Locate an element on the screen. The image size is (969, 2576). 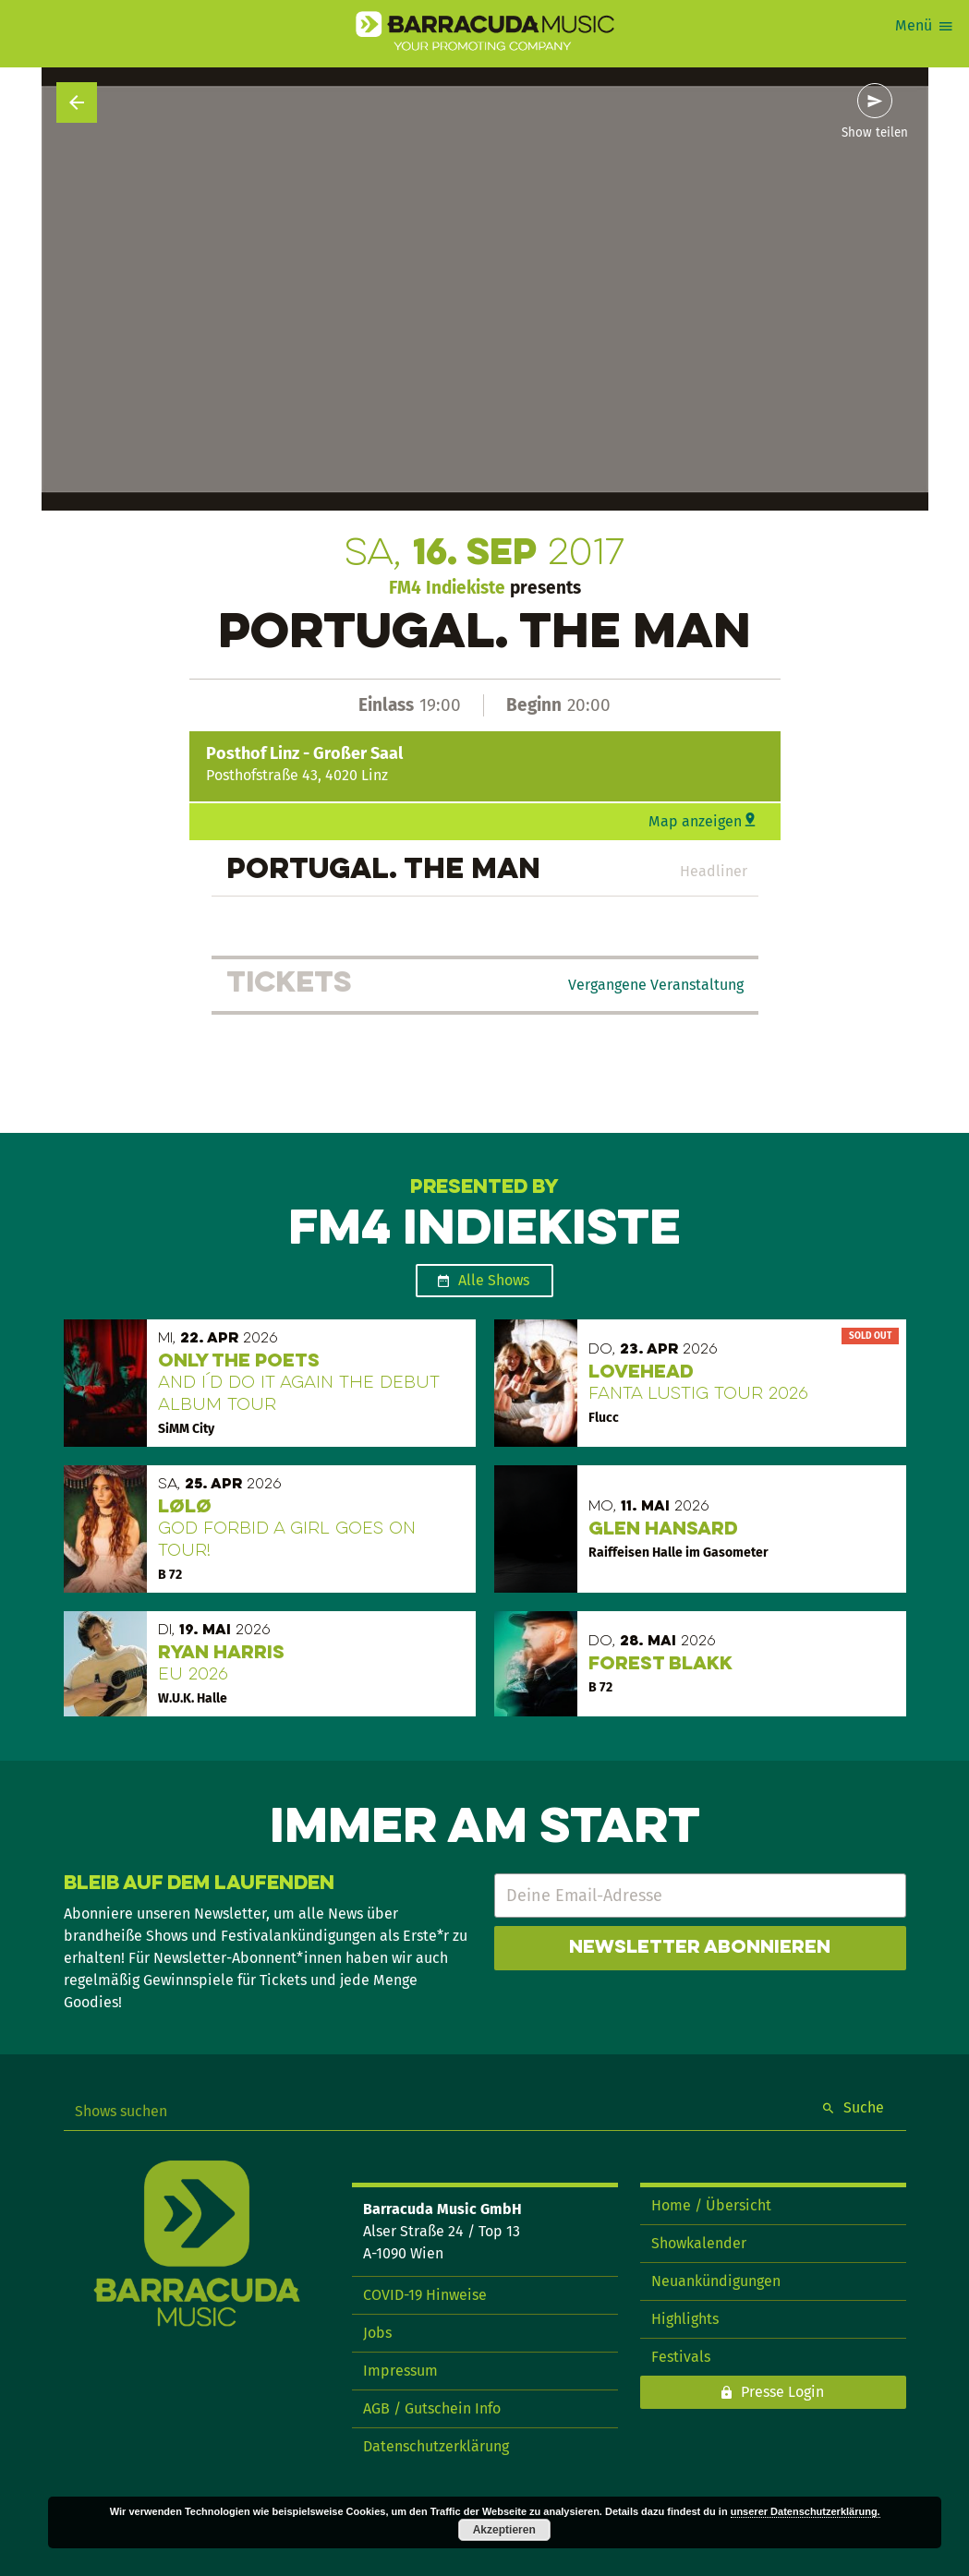
COVID-19 Hinweise is located at coordinates (425, 2295).